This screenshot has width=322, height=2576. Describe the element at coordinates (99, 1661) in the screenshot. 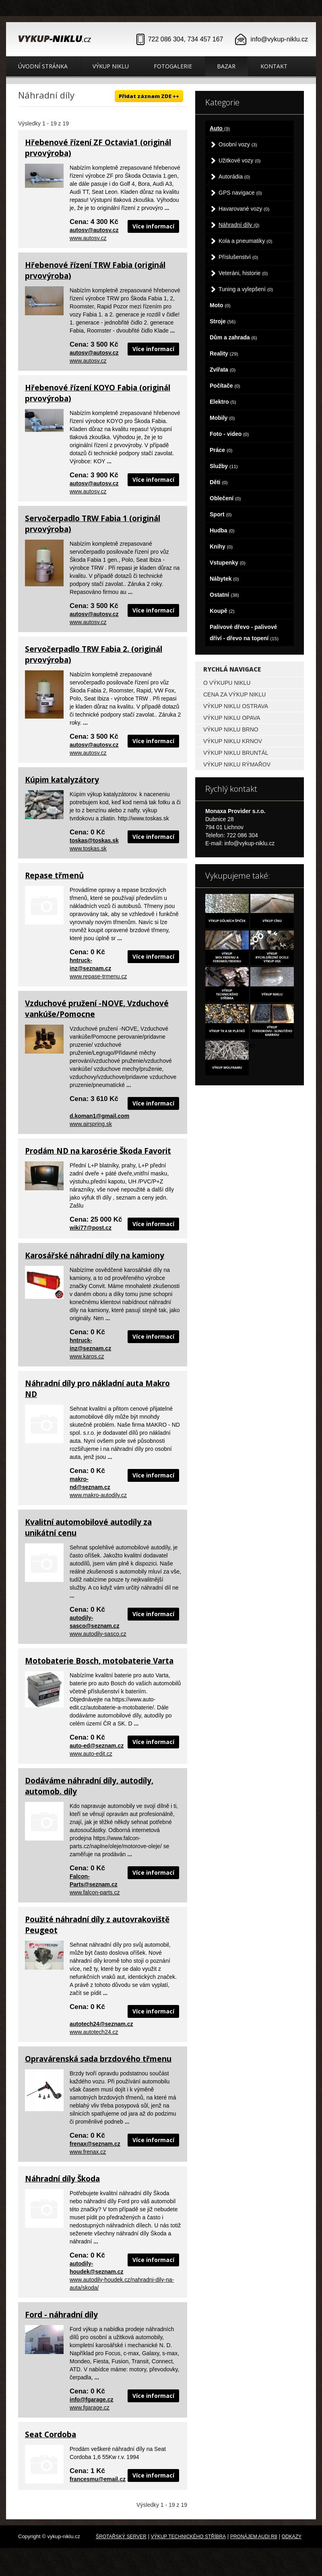

I see `Motobaterie Bosch, motobaterie Varta` at that location.